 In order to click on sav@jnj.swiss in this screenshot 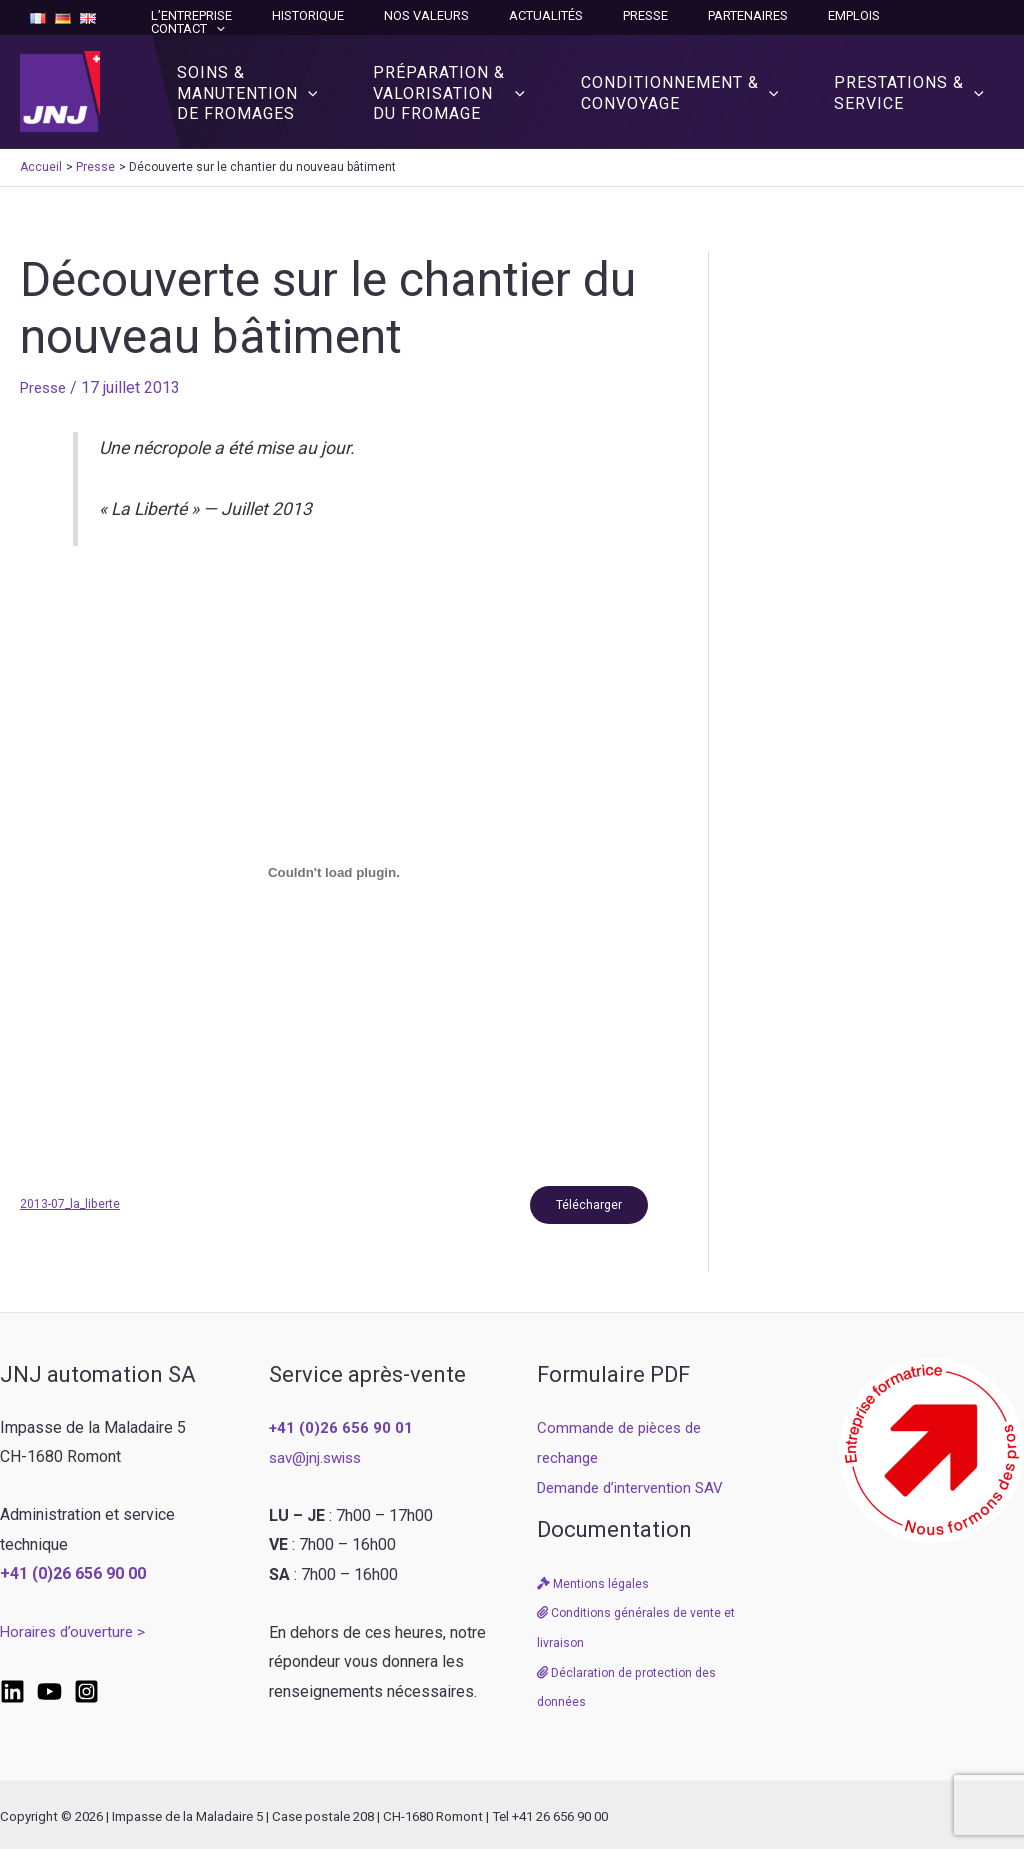, I will do `click(318, 1455)`.